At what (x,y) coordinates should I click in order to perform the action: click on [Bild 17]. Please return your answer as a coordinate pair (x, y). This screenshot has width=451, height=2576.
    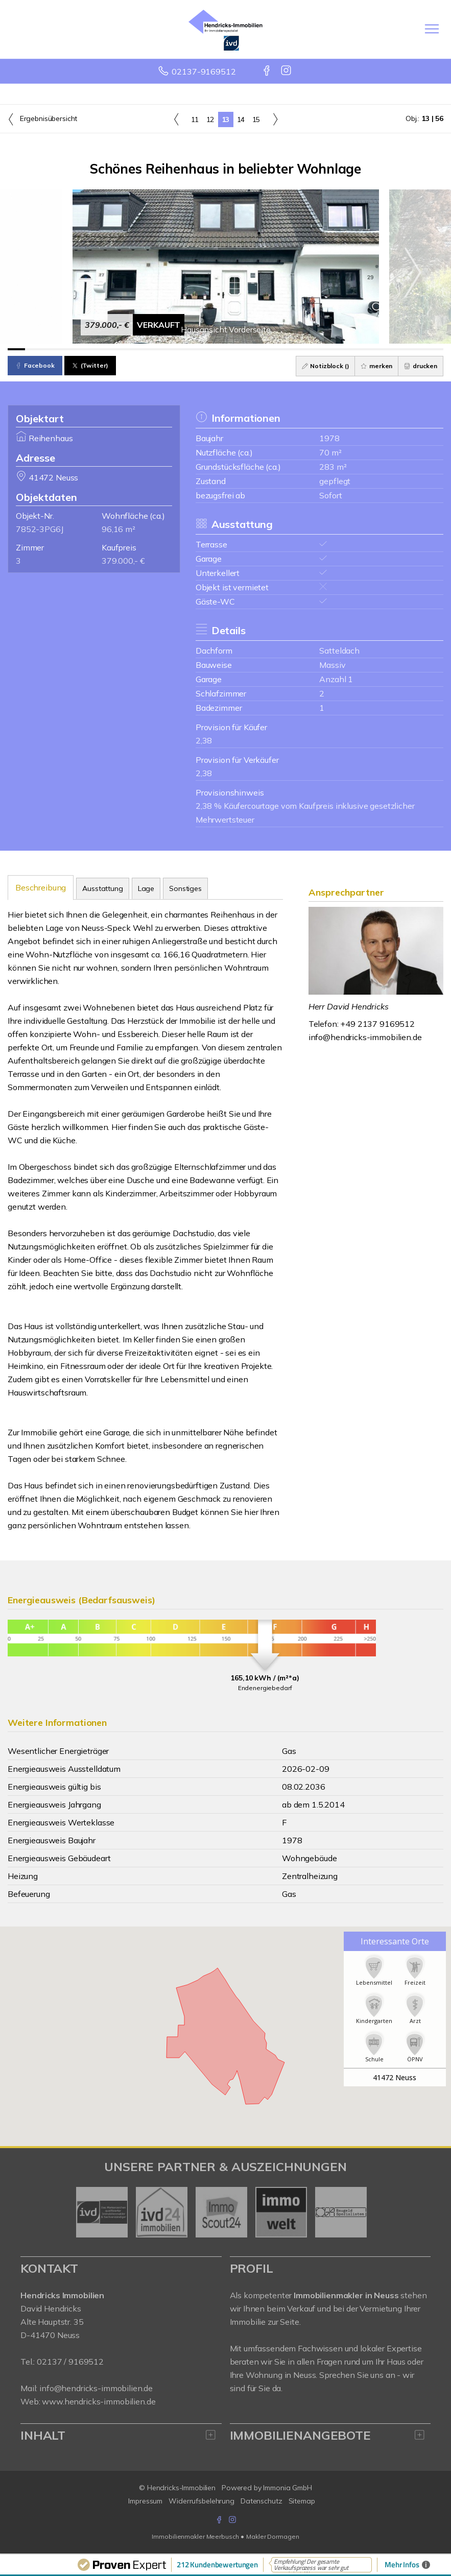
    Looking at the image, I should click on (295, 349).